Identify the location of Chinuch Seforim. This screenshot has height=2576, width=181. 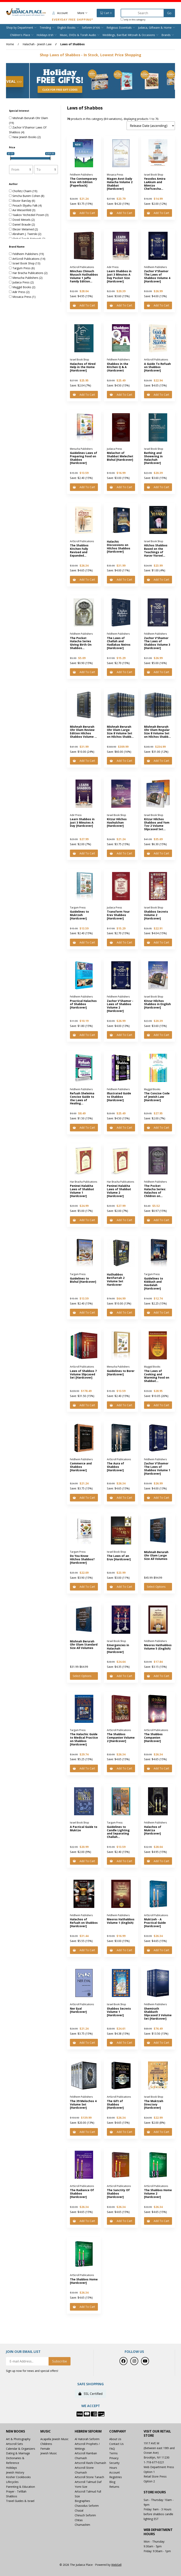
(85, 2515).